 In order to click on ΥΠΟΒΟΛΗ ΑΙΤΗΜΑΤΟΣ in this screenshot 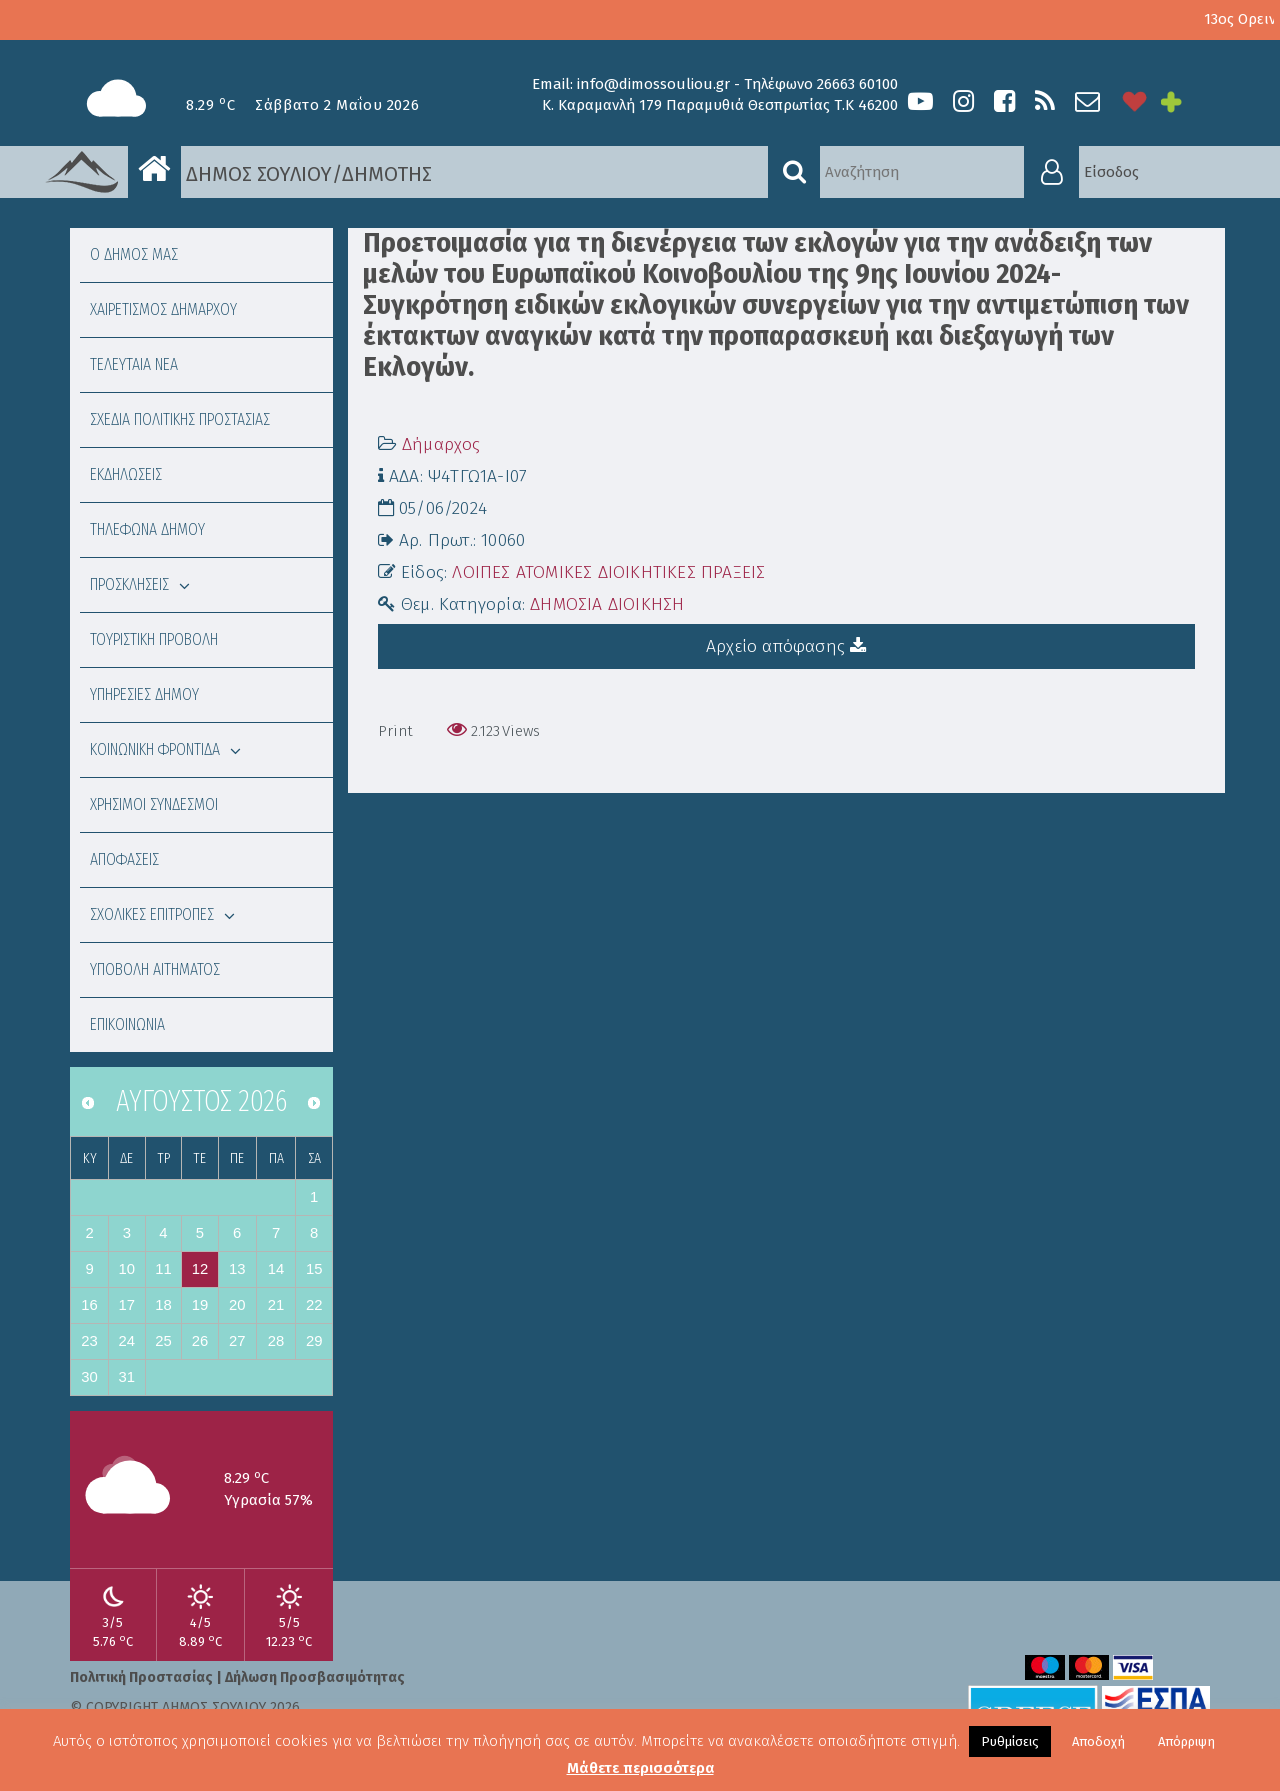, I will do `click(155, 969)`.